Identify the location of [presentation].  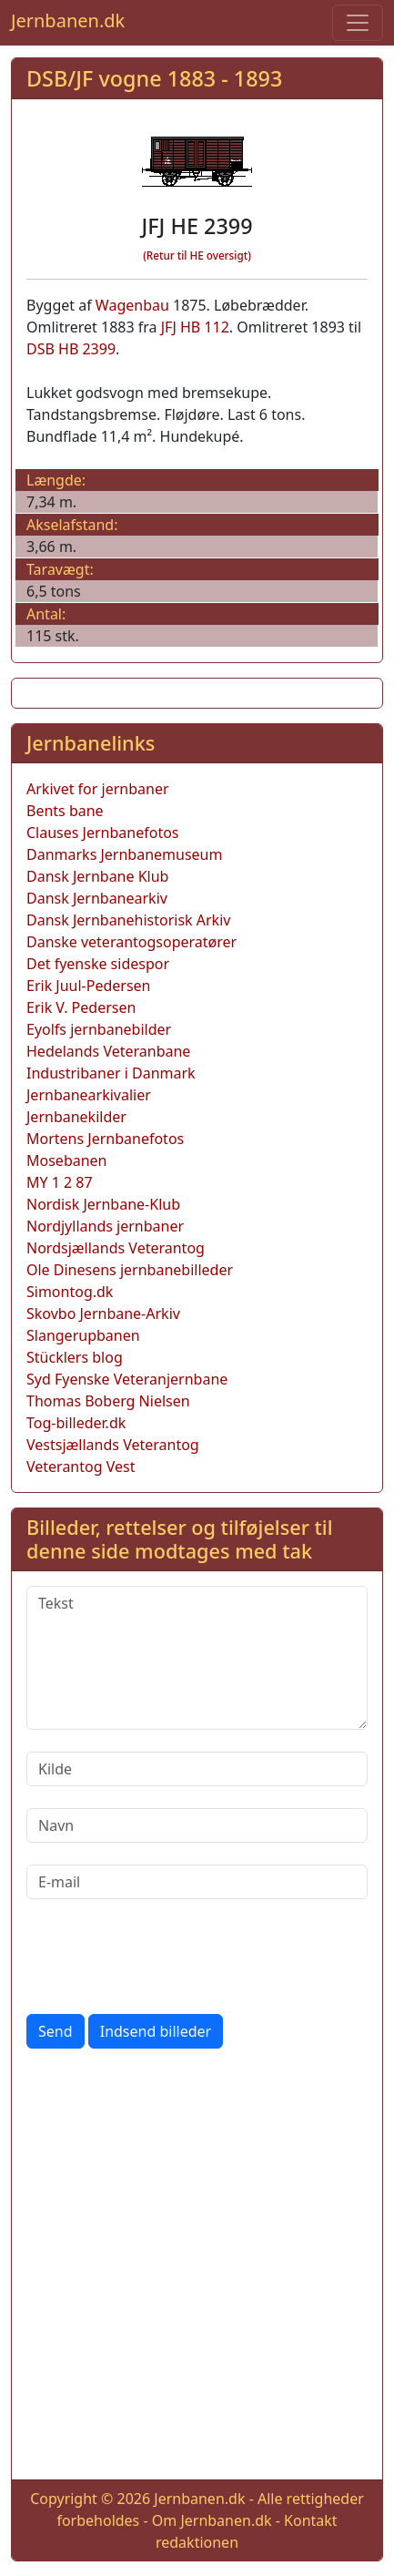
(164, 1956).